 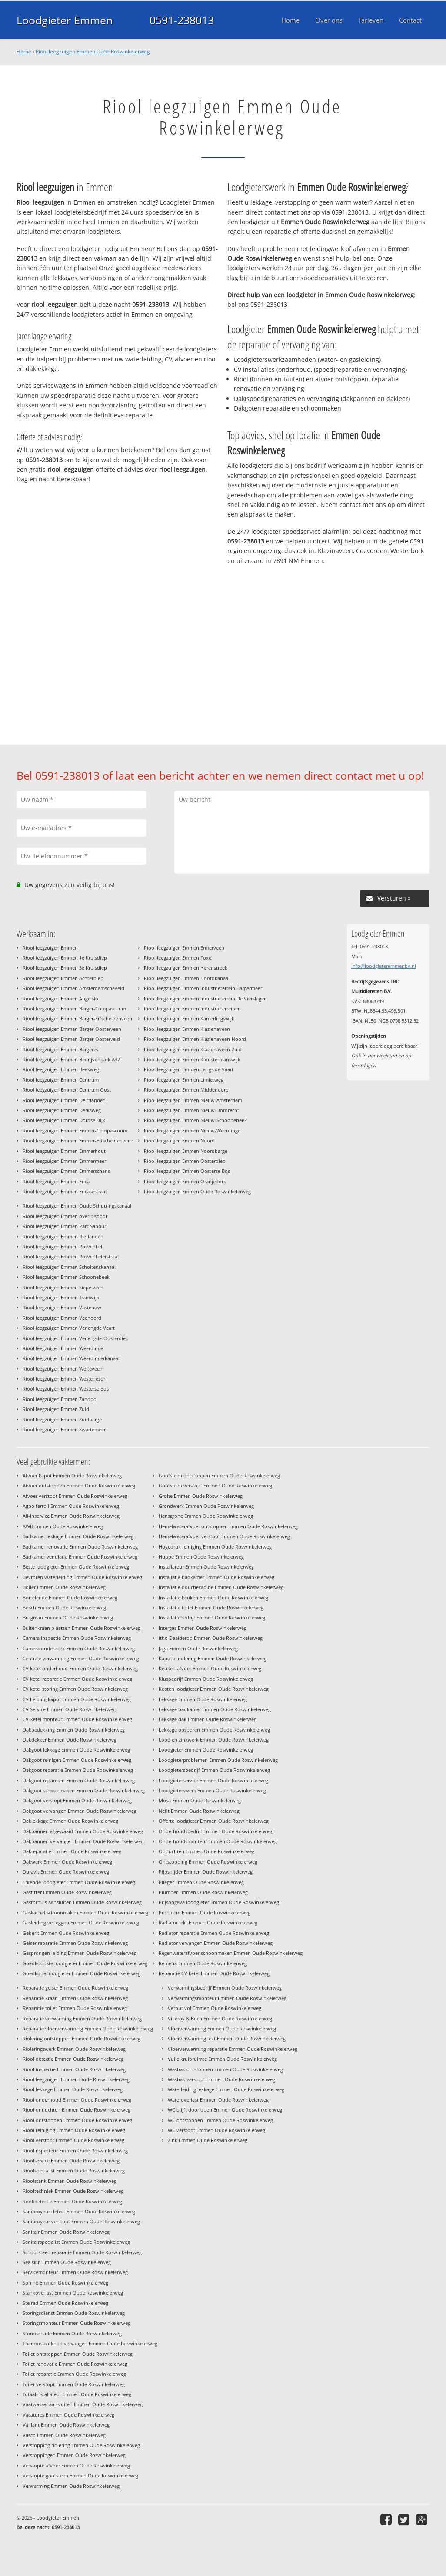 What do you see at coordinates (219, 1475) in the screenshot?
I see `Gootsteen ontstoppen Emmen Oude Roswinkelerweg` at bounding box center [219, 1475].